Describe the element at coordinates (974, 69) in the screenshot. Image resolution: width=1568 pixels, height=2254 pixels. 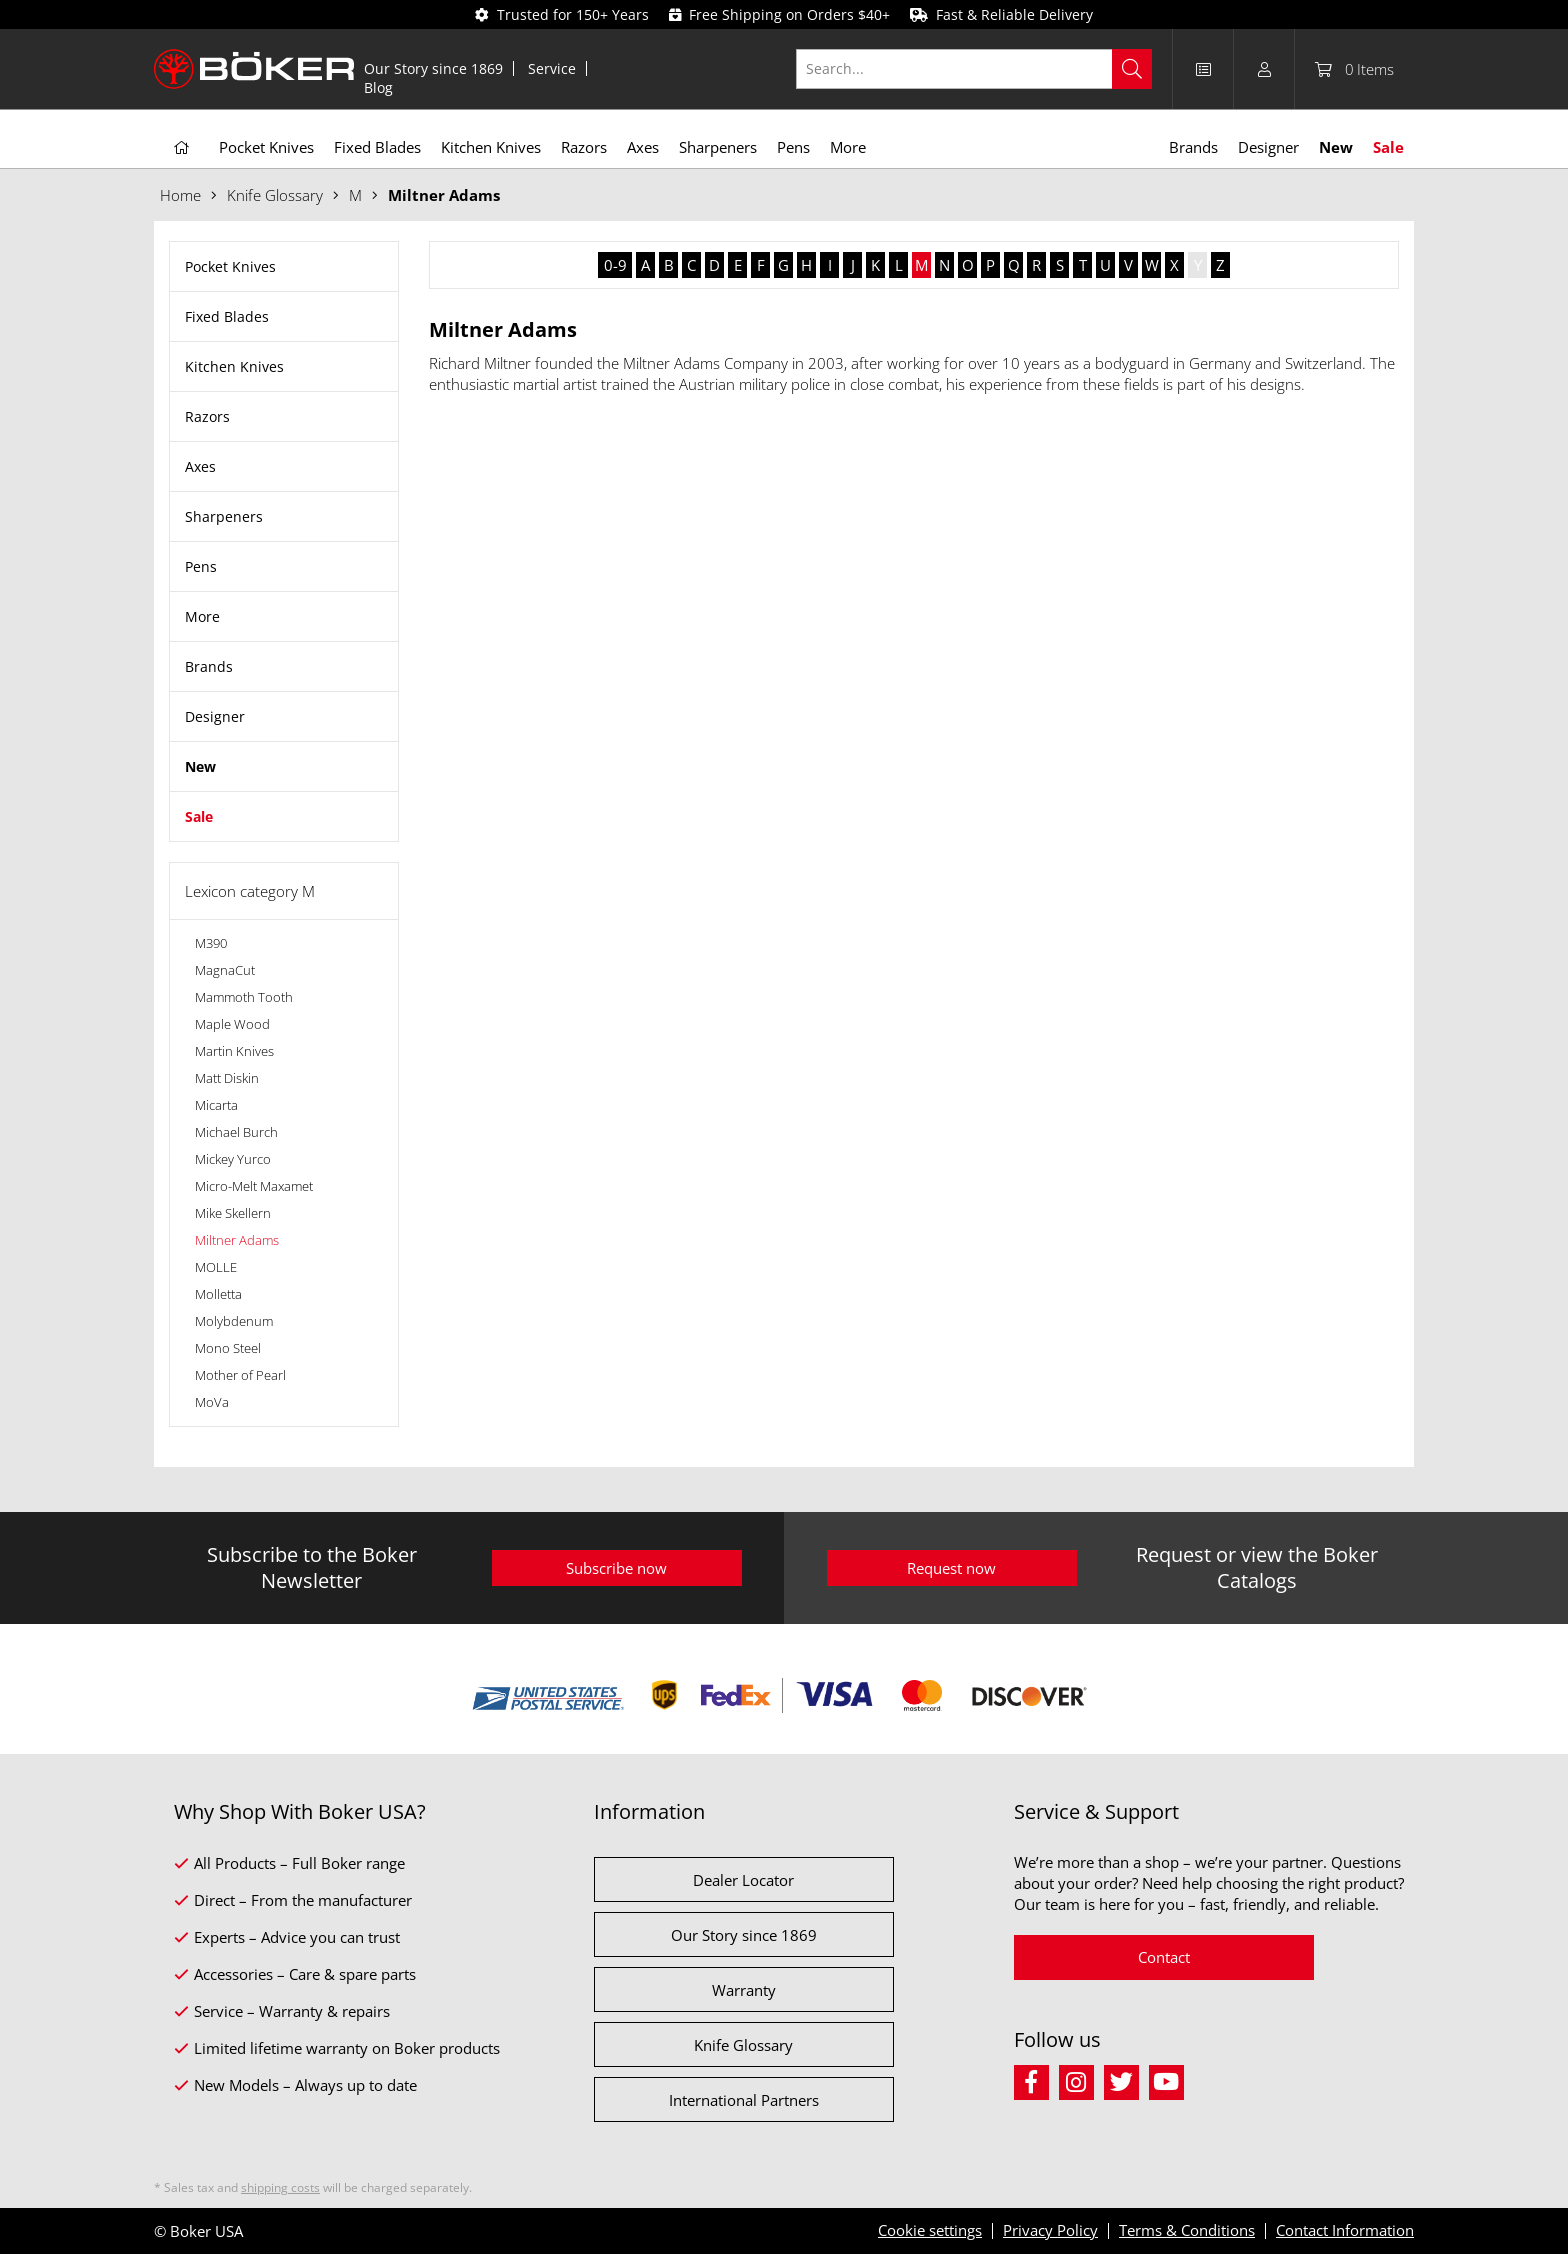
I see `[Search...]` at that location.